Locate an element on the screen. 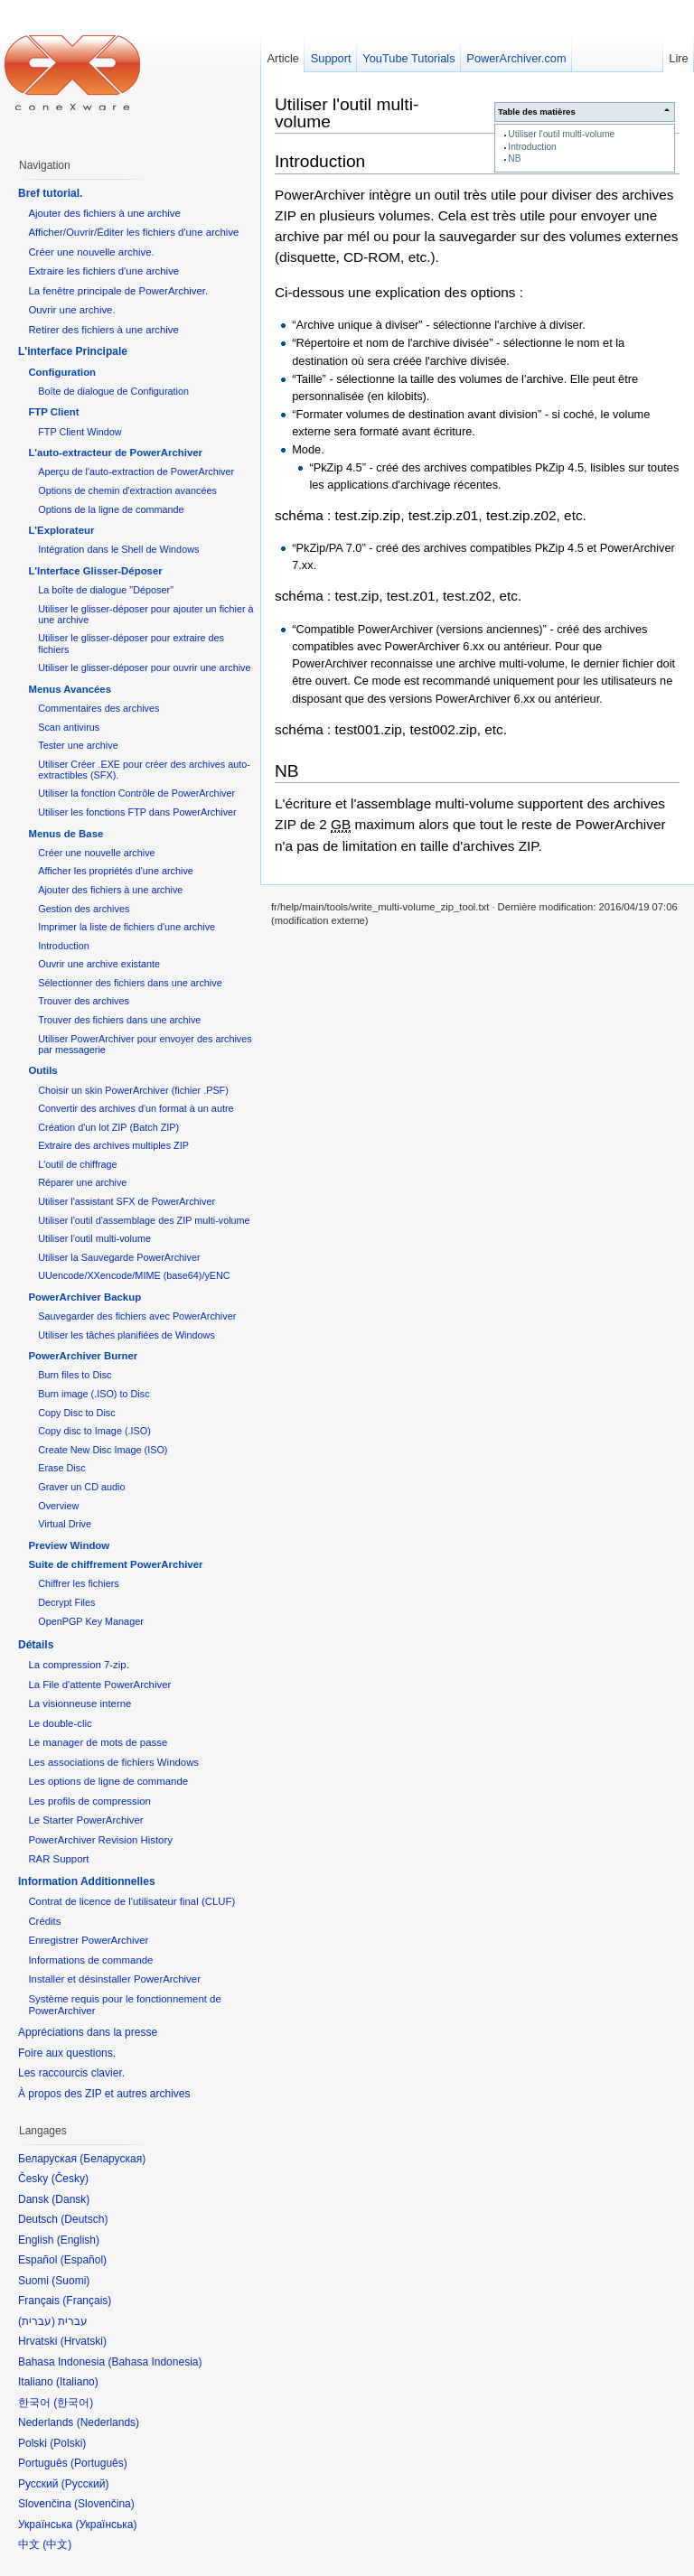 The height and width of the screenshot is (2576, 694). Outils is located at coordinates (42, 1070).